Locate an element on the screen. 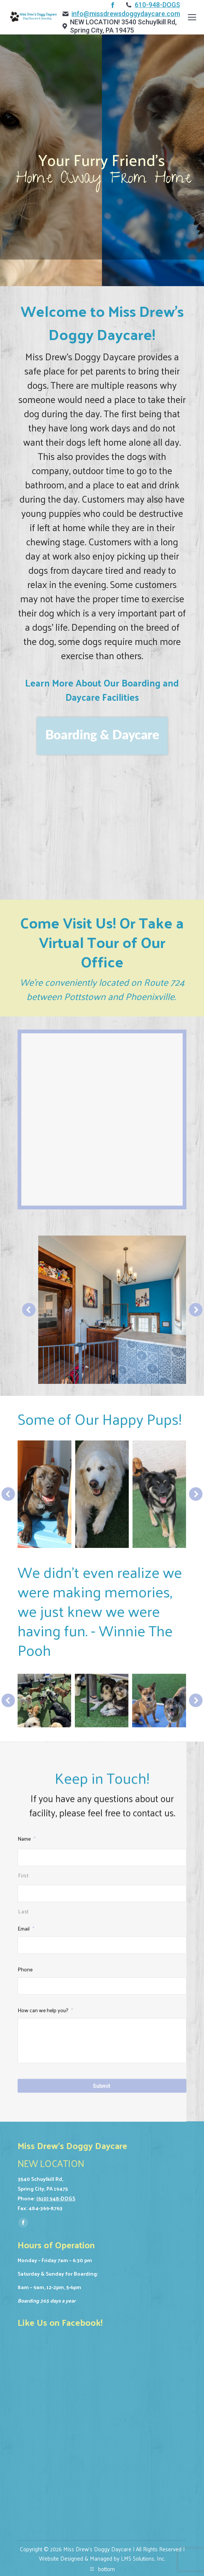  Last is located at coordinates (23, 2244).